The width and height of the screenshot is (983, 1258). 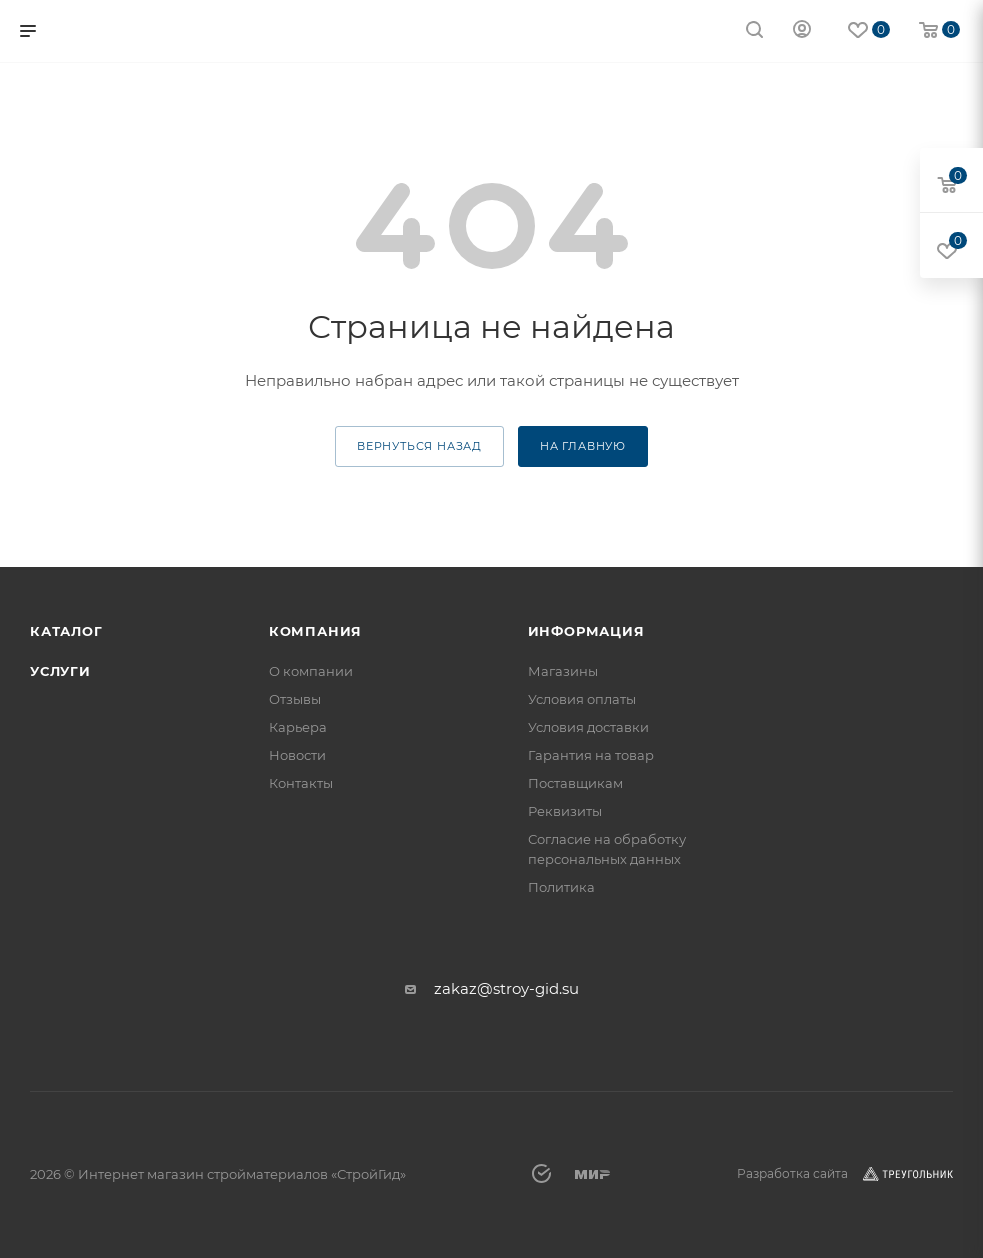 I want to click on Реквизиты, so click(x=565, y=811).